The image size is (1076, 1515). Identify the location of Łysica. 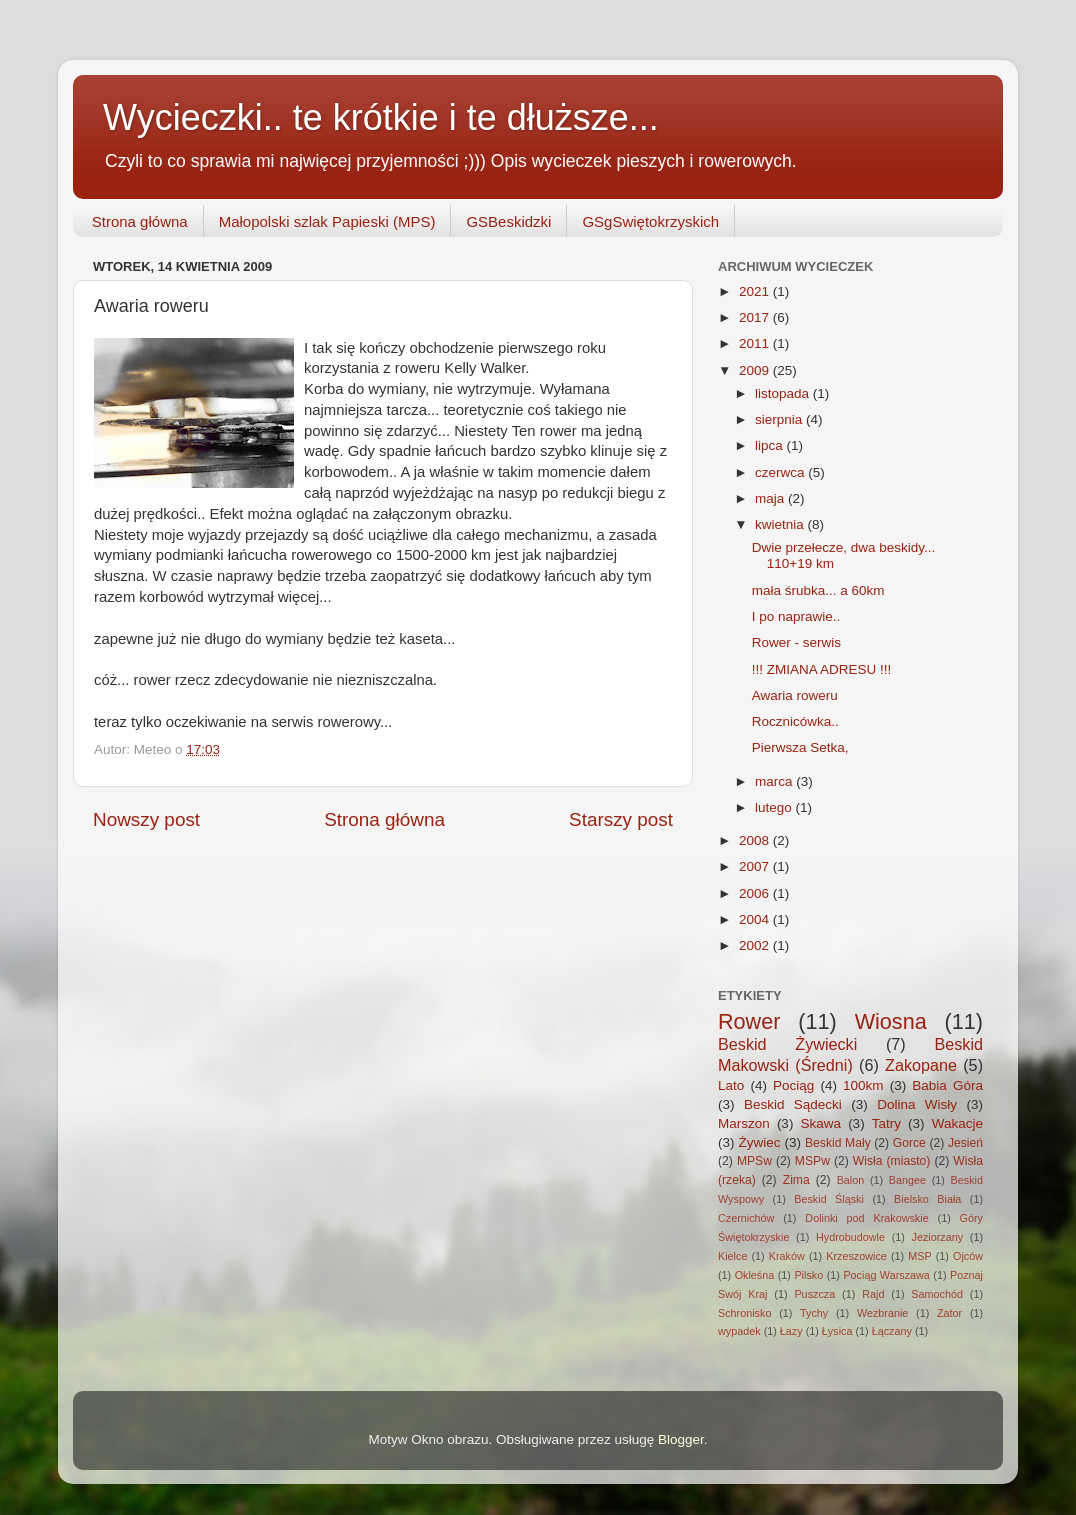
(837, 1331).